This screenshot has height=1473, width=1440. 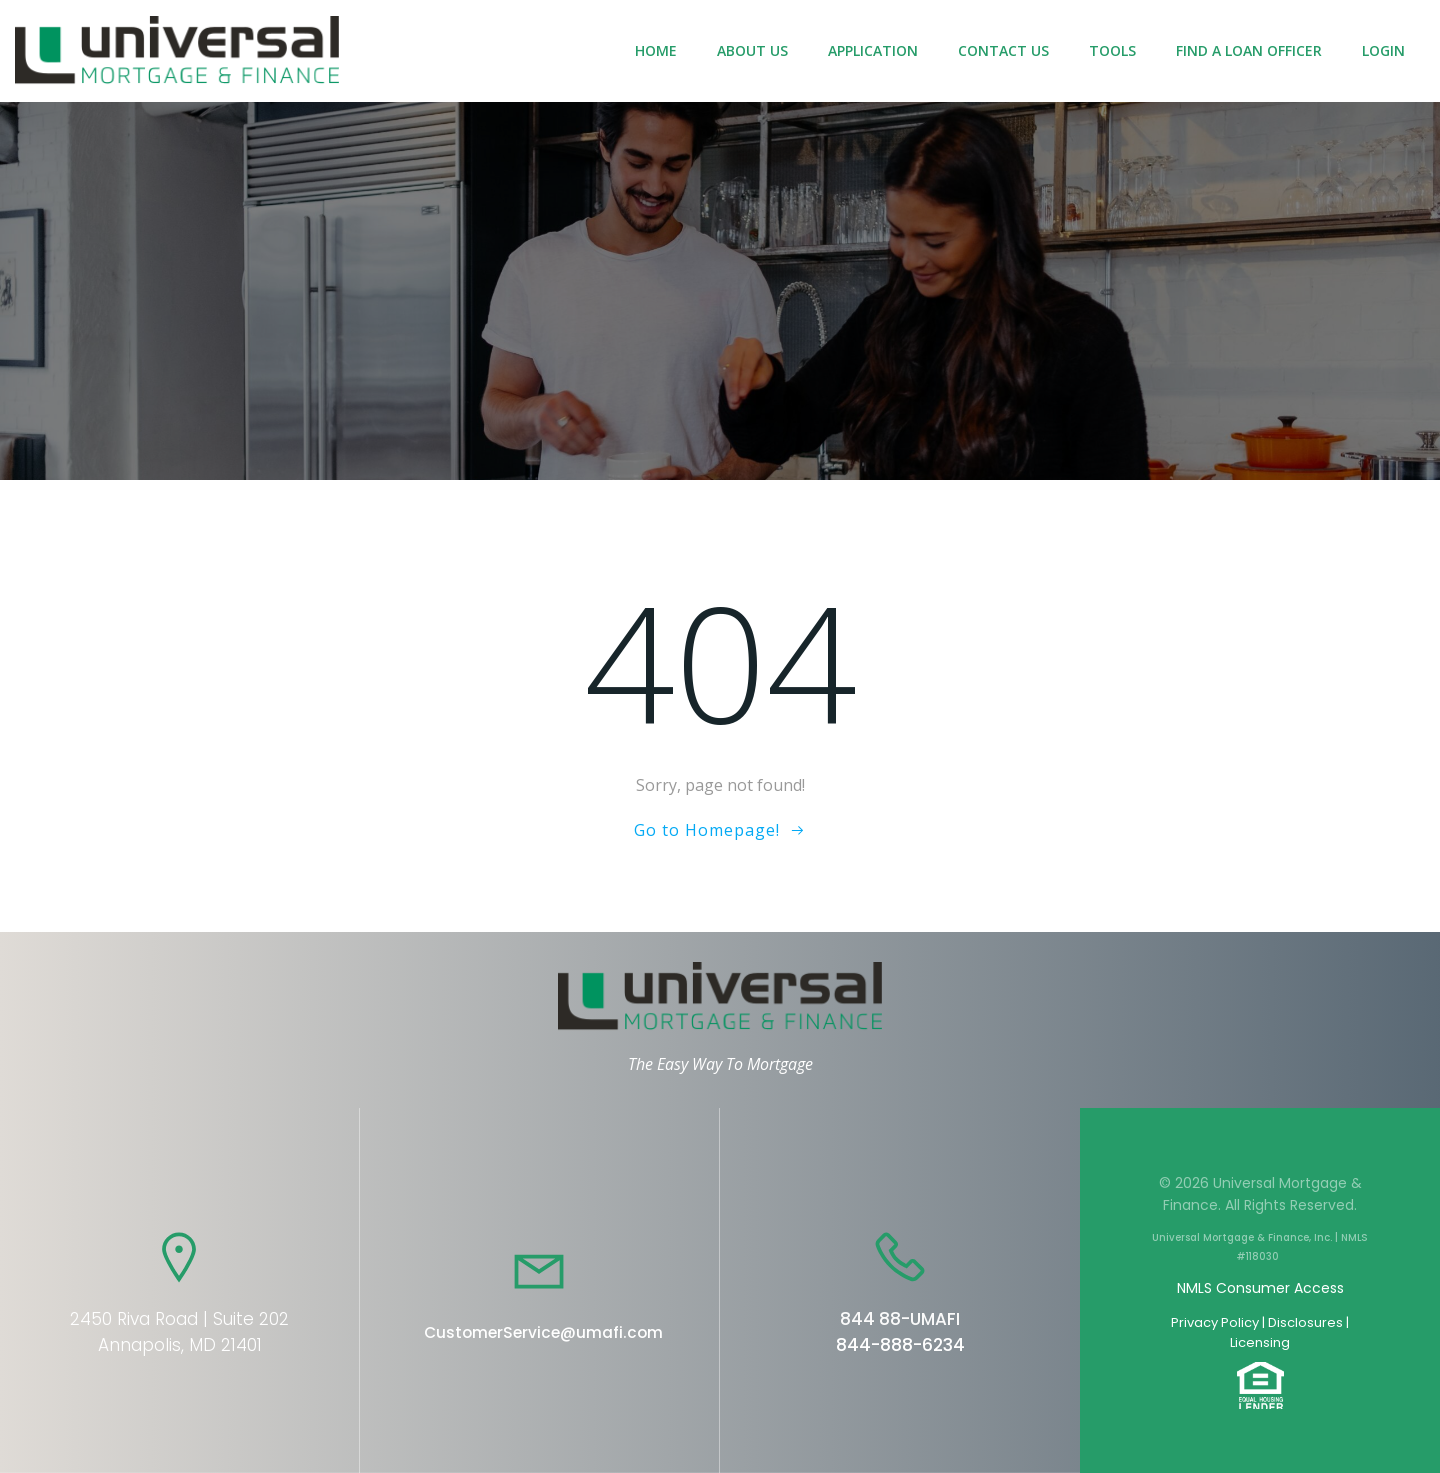 What do you see at coordinates (1003, 50) in the screenshot?
I see `Contact Us` at bounding box center [1003, 50].